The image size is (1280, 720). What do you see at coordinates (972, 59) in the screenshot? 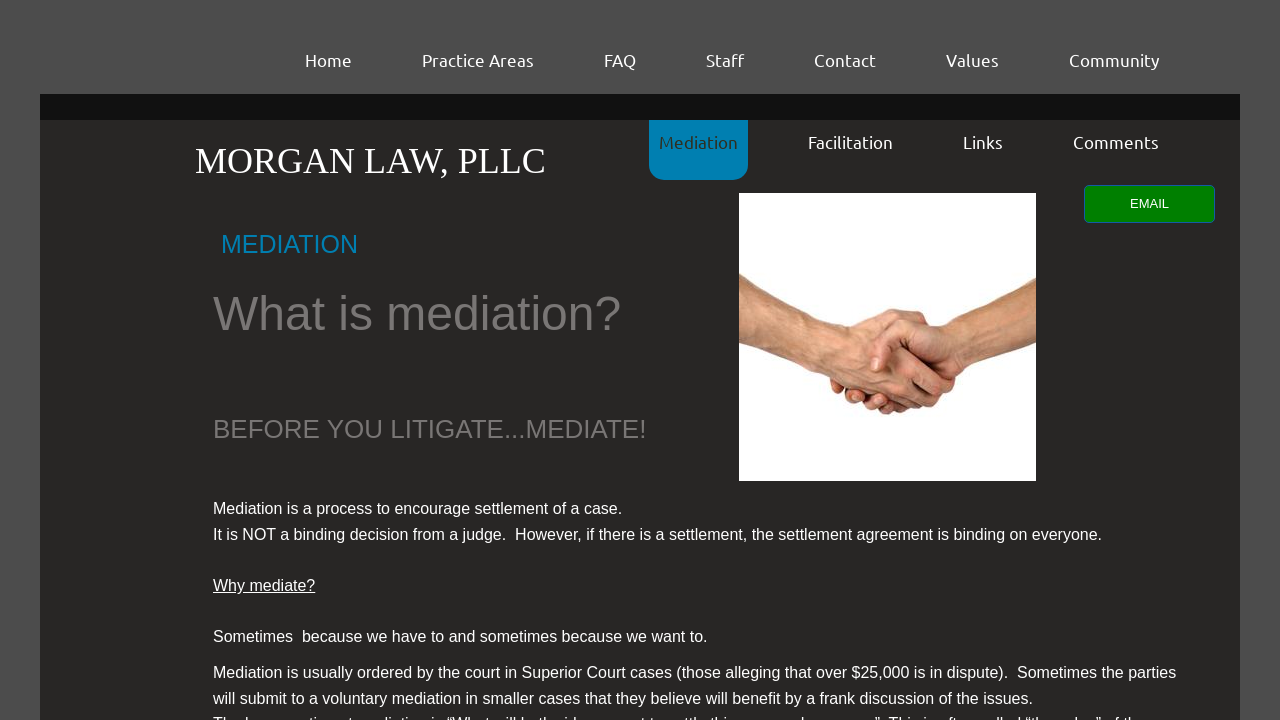
I see `Values` at bounding box center [972, 59].